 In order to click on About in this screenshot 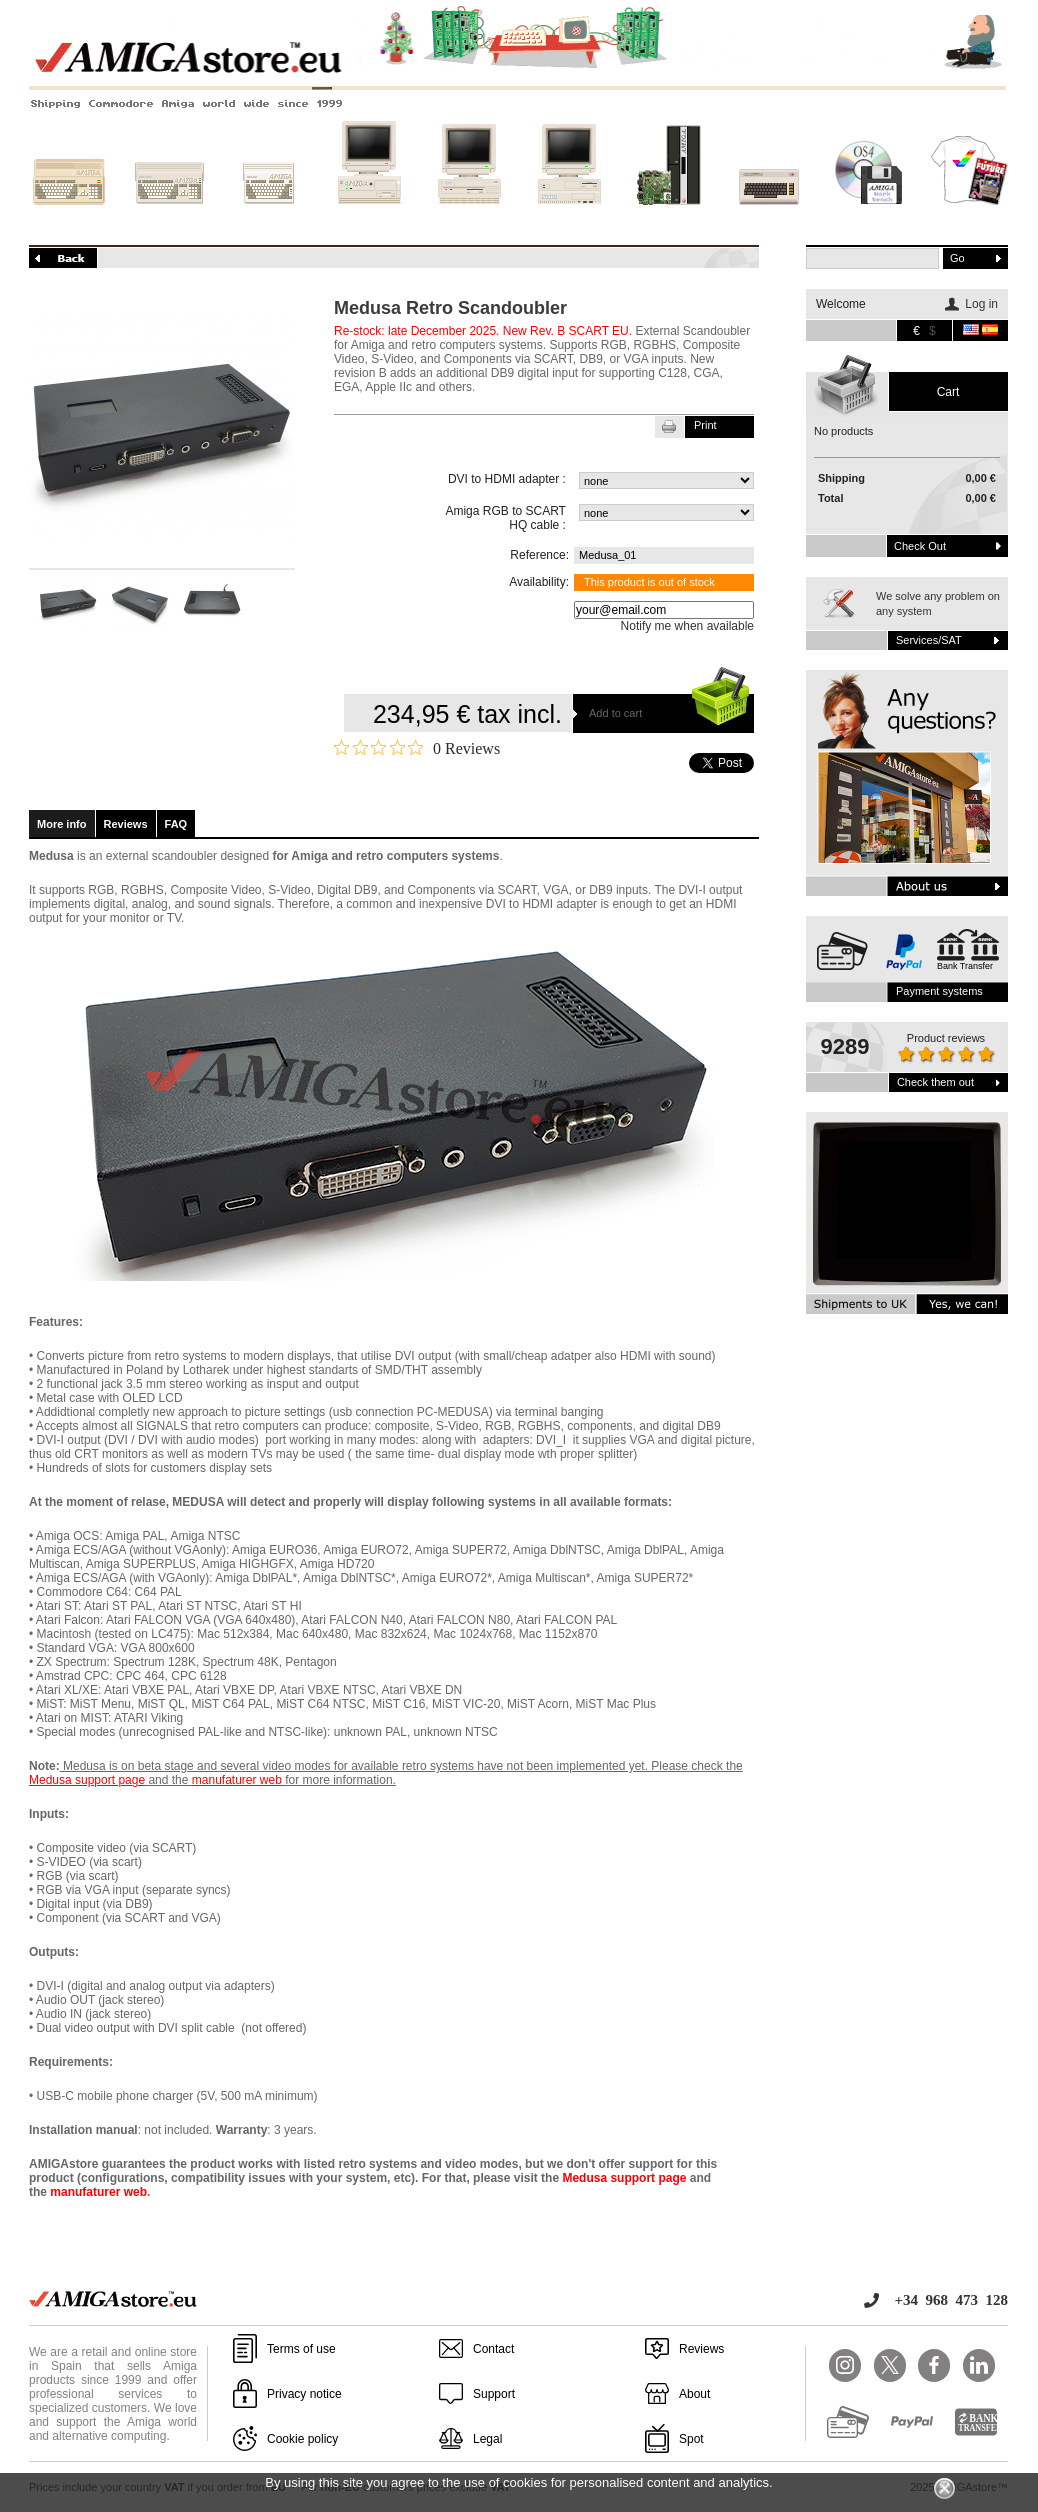, I will do `click(694, 2394)`.